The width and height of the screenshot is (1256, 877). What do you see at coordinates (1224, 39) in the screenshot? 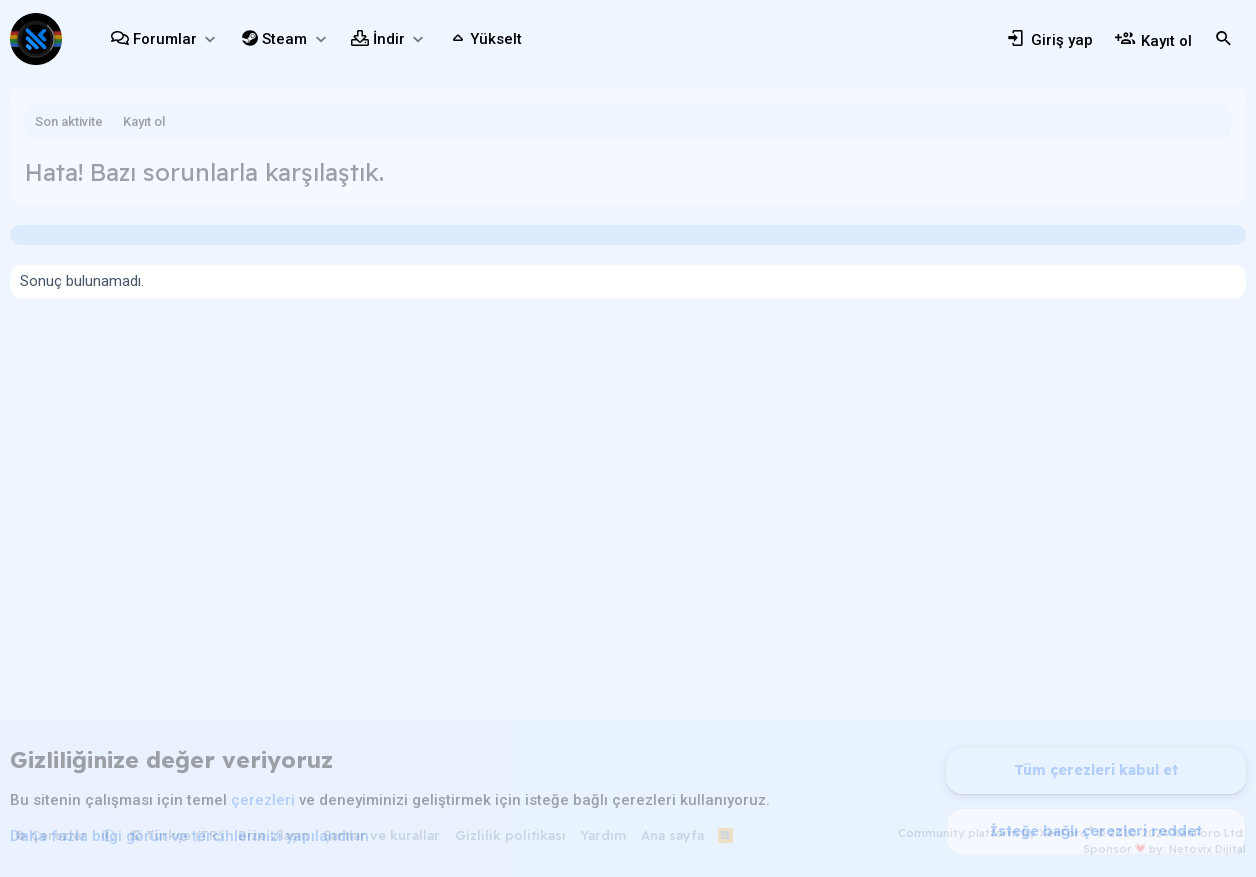
I see `[Ara]` at bounding box center [1224, 39].